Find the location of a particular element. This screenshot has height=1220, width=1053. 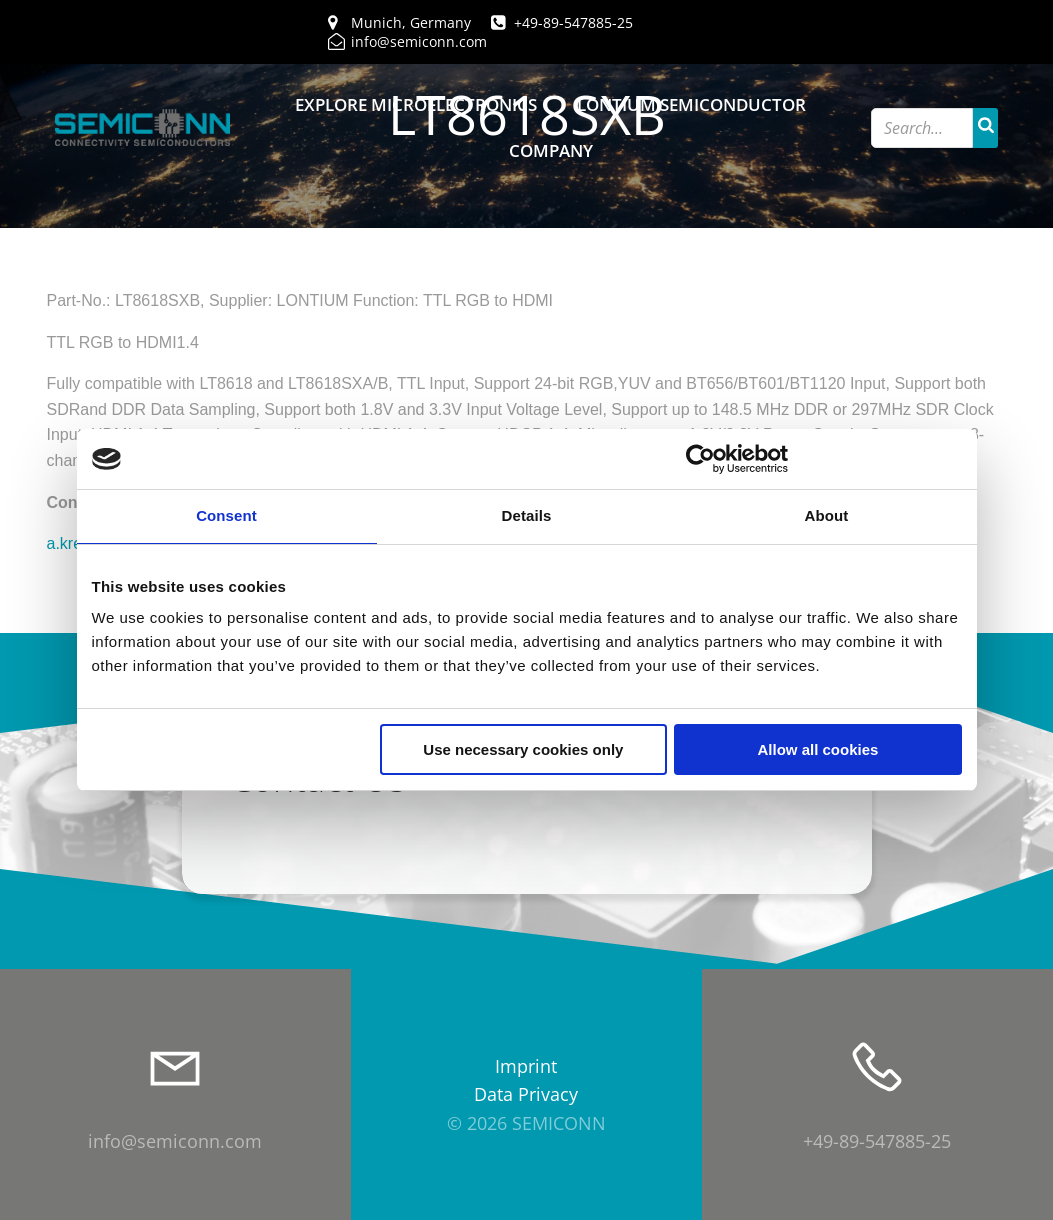

[Cookiebot by Usercentrics - opens in a new window] is located at coordinates (700, 459).